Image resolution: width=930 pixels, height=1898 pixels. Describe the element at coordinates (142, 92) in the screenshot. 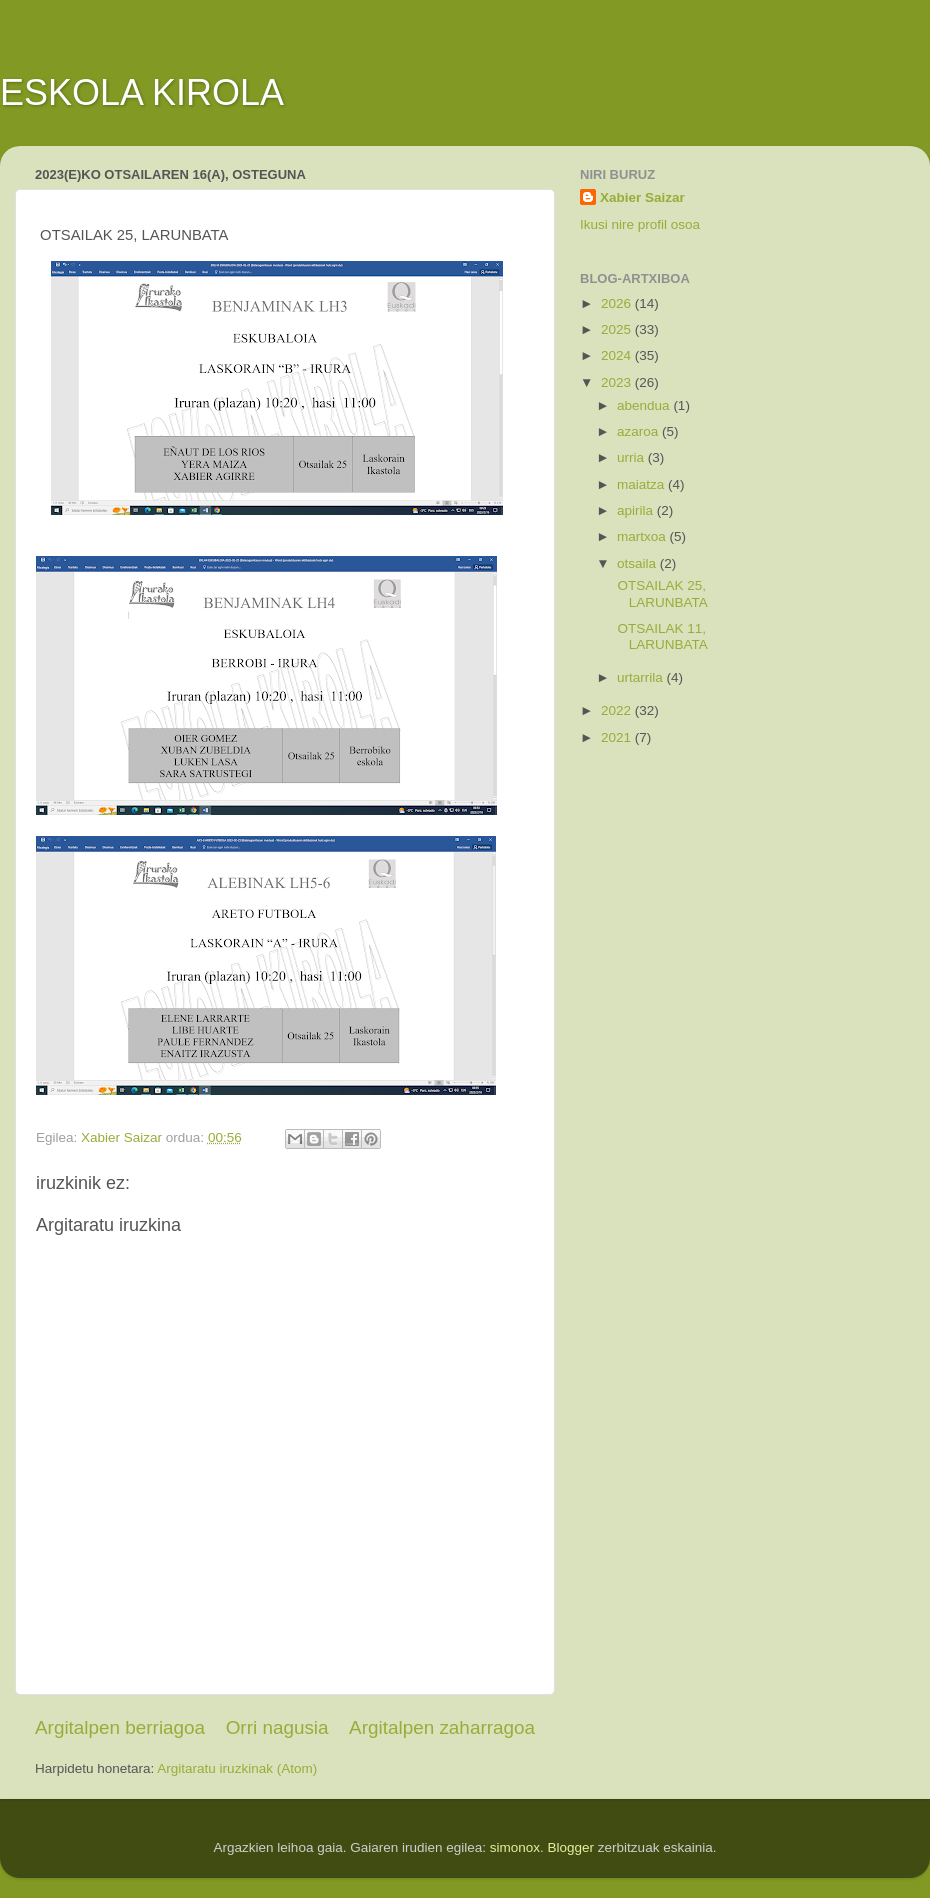

I see `ESKOLA KIROLA` at that location.